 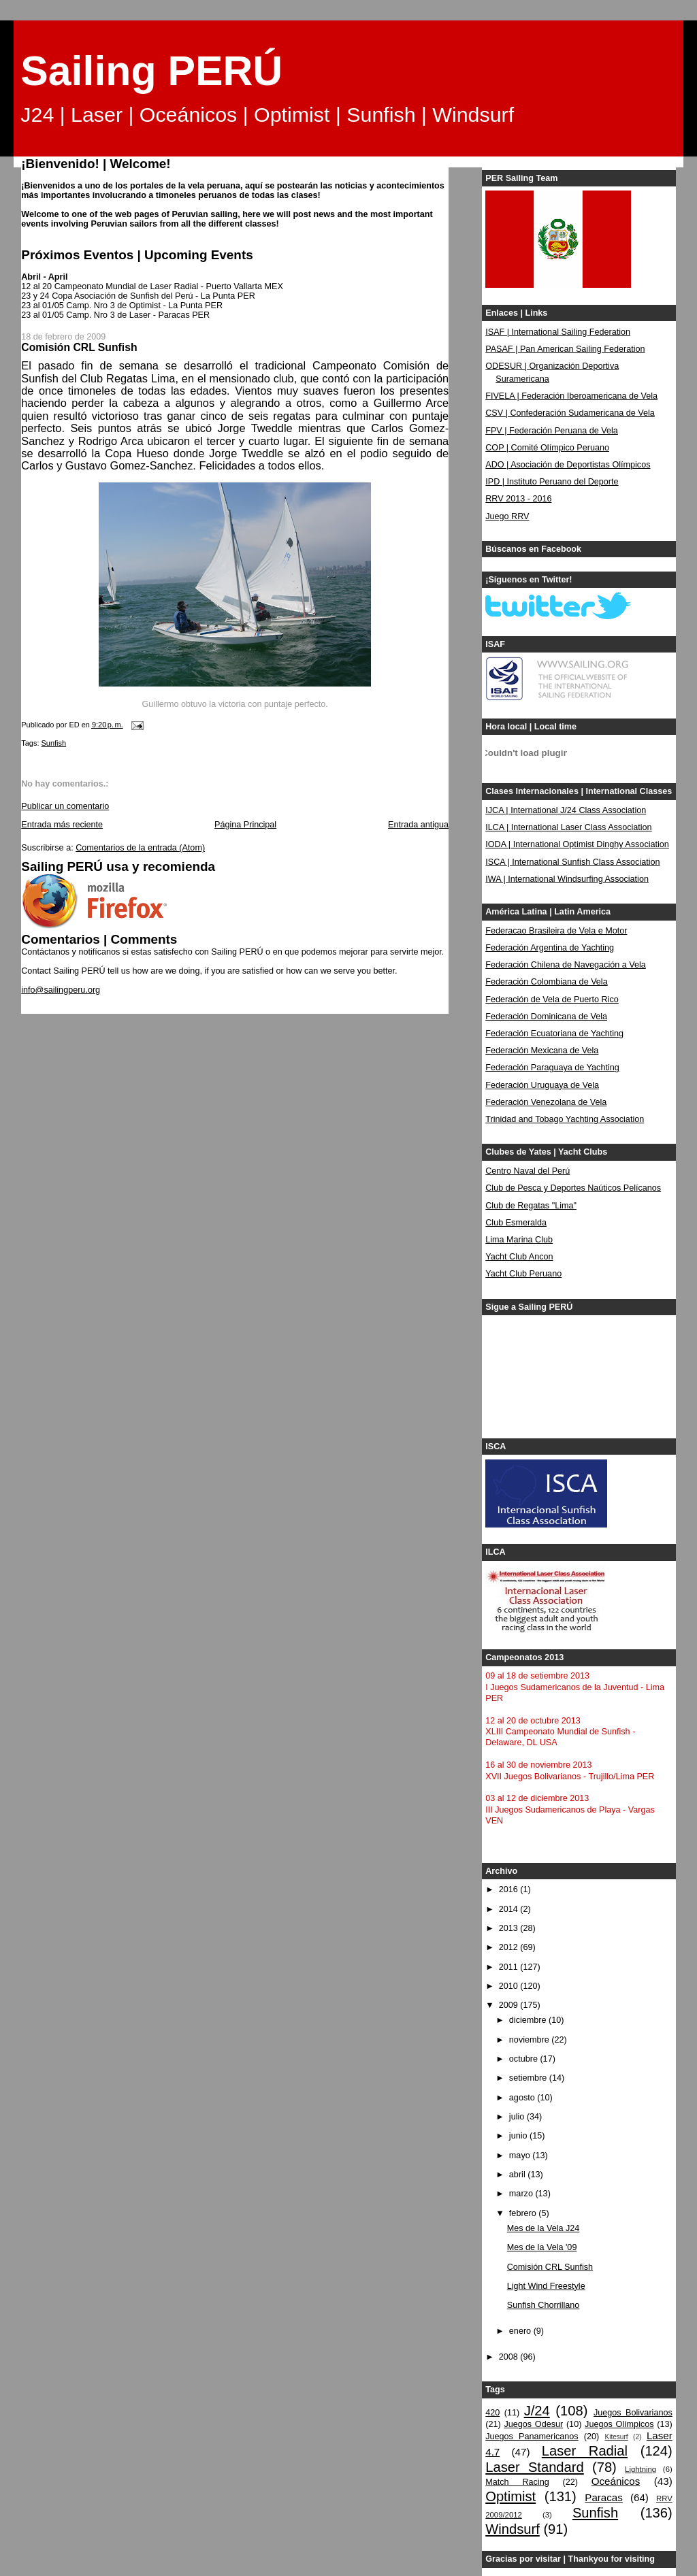 I want to click on ISAF | International Sailing Federation, so click(x=557, y=332).